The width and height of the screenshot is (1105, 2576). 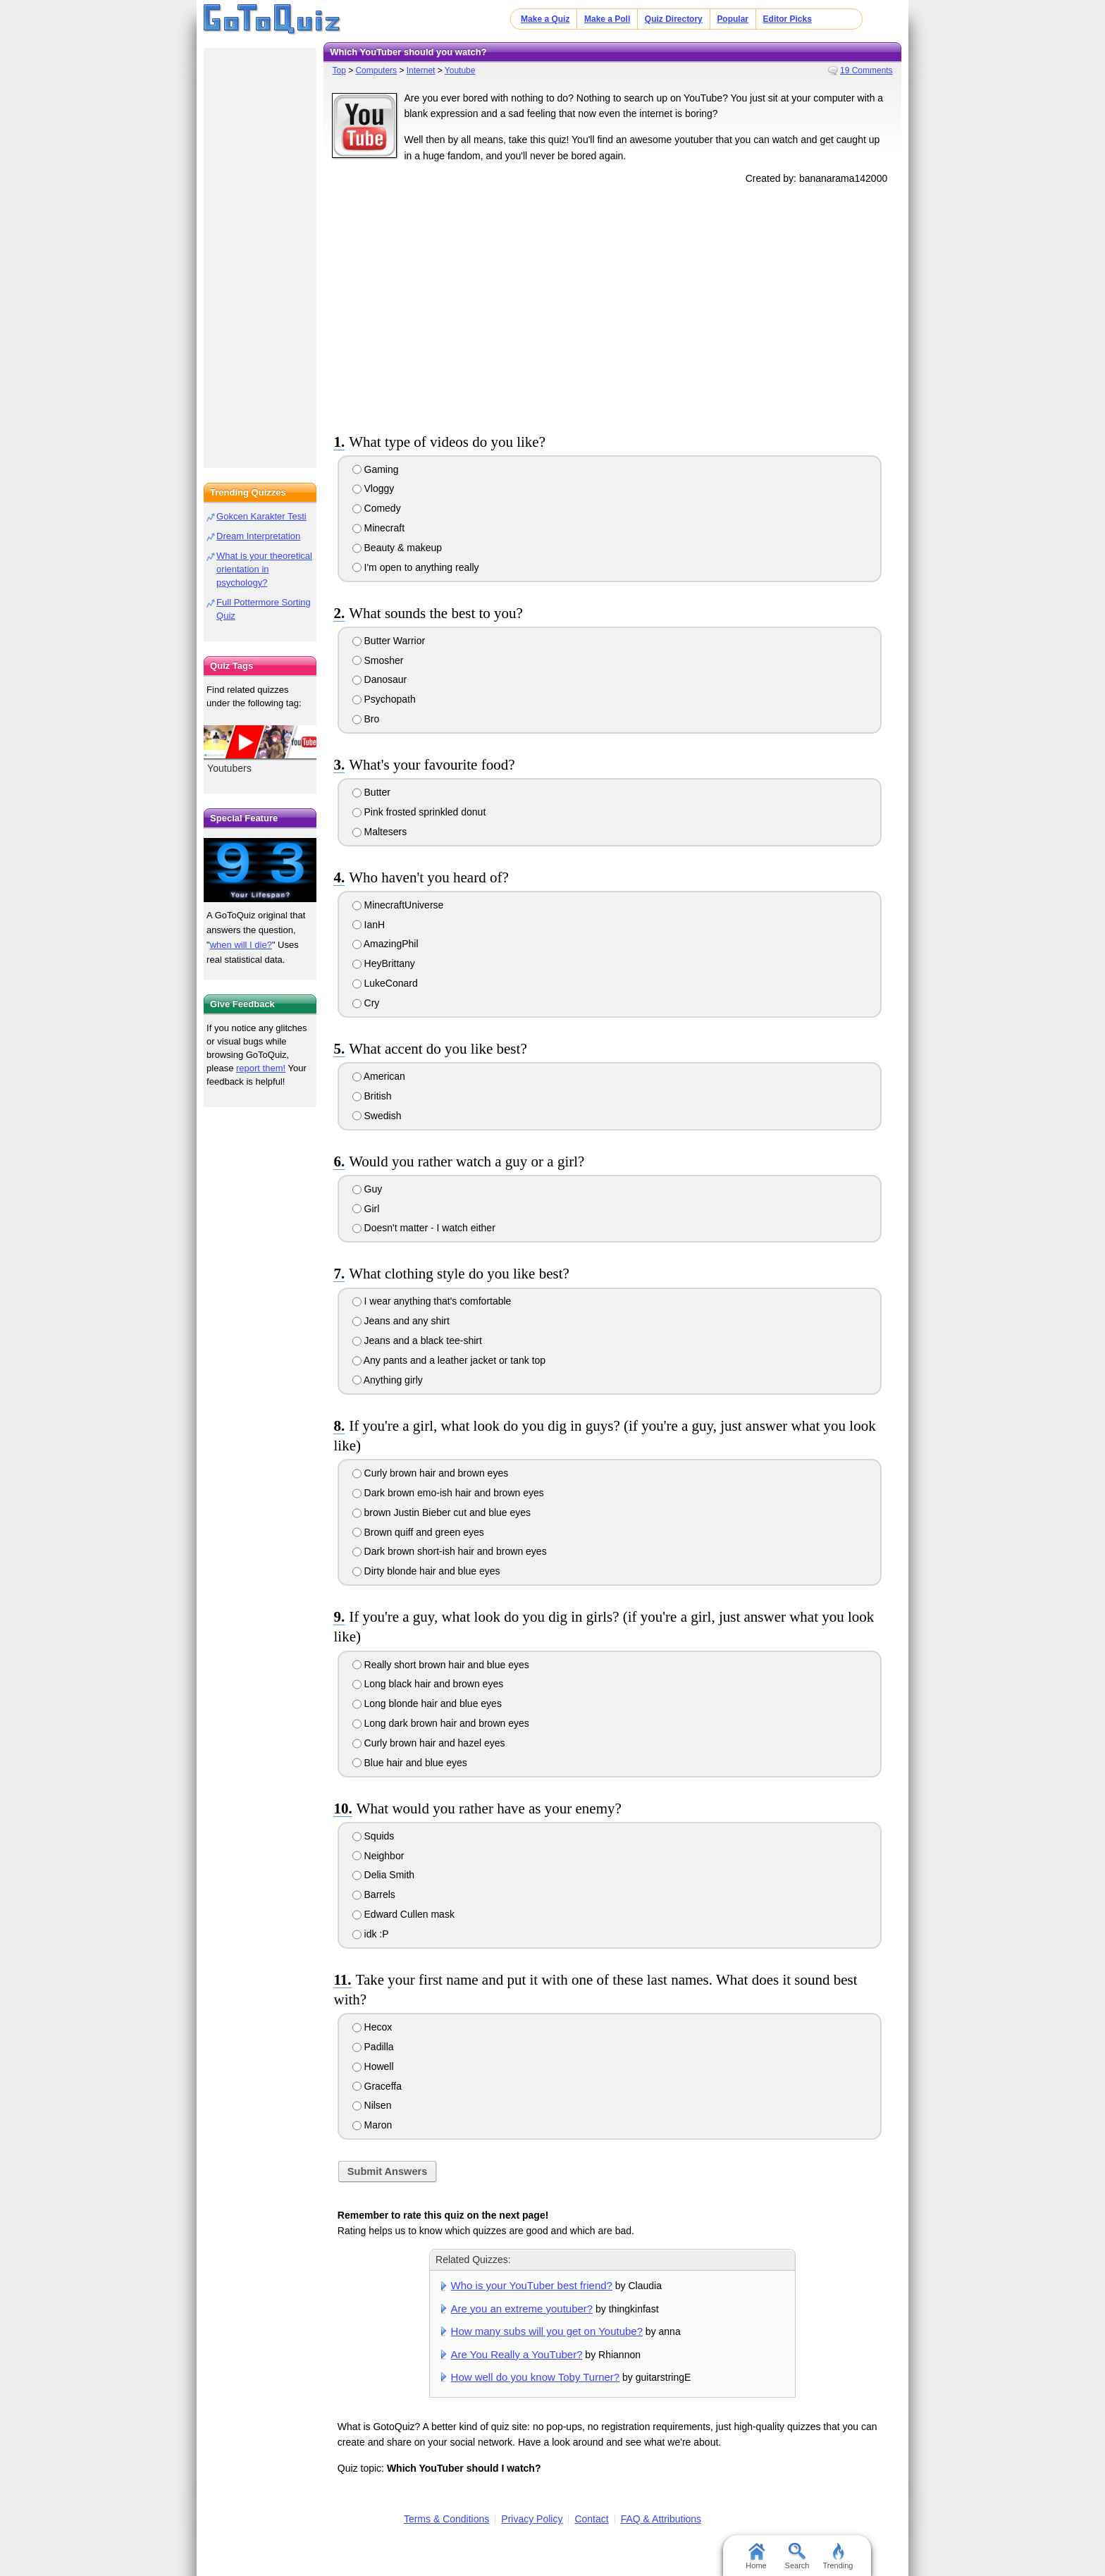 What do you see at coordinates (384, 699) in the screenshot?
I see `Psychopath` at bounding box center [384, 699].